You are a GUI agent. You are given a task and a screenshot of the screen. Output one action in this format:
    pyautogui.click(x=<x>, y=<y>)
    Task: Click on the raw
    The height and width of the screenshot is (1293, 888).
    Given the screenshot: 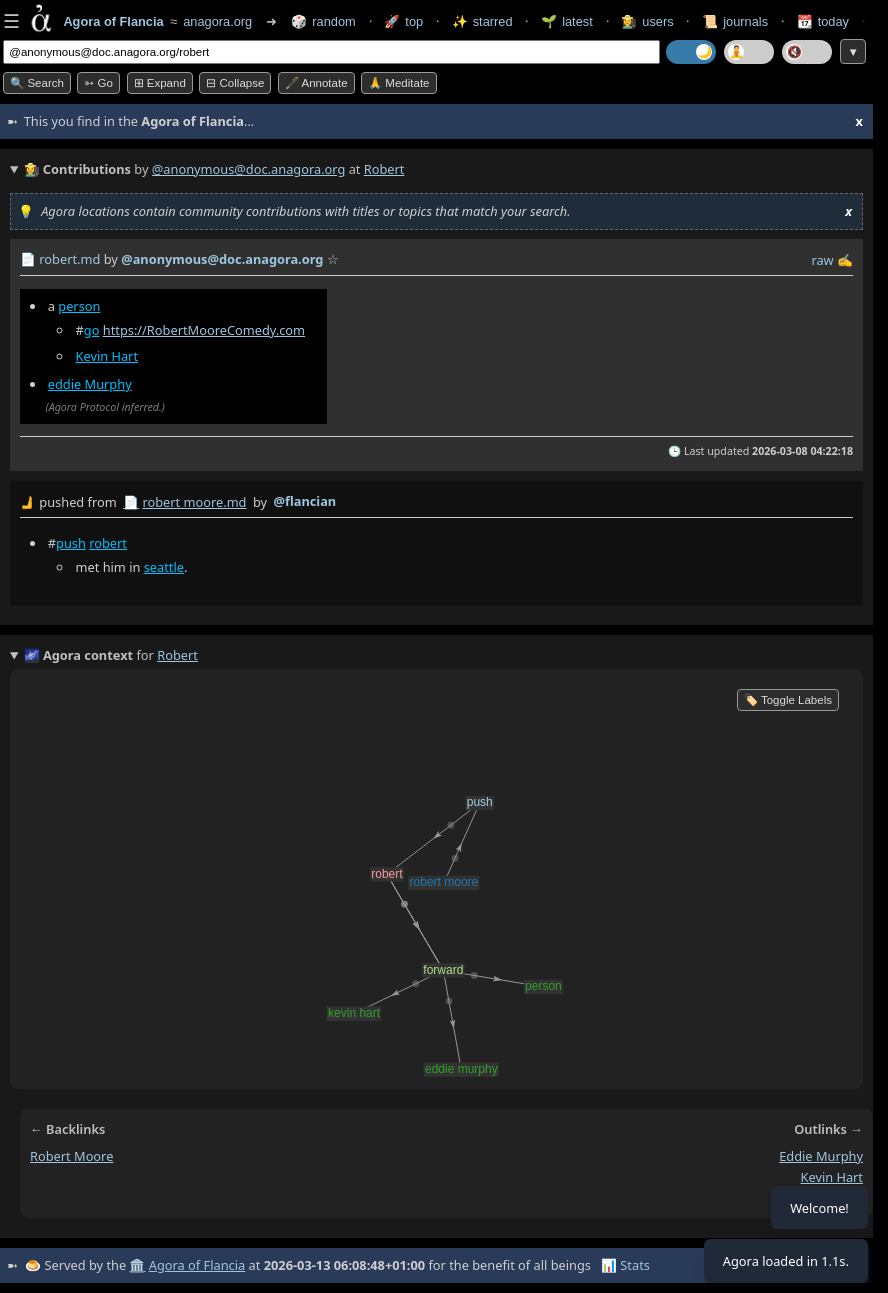 What is the action you would take?
    pyautogui.click(x=822, y=260)
    